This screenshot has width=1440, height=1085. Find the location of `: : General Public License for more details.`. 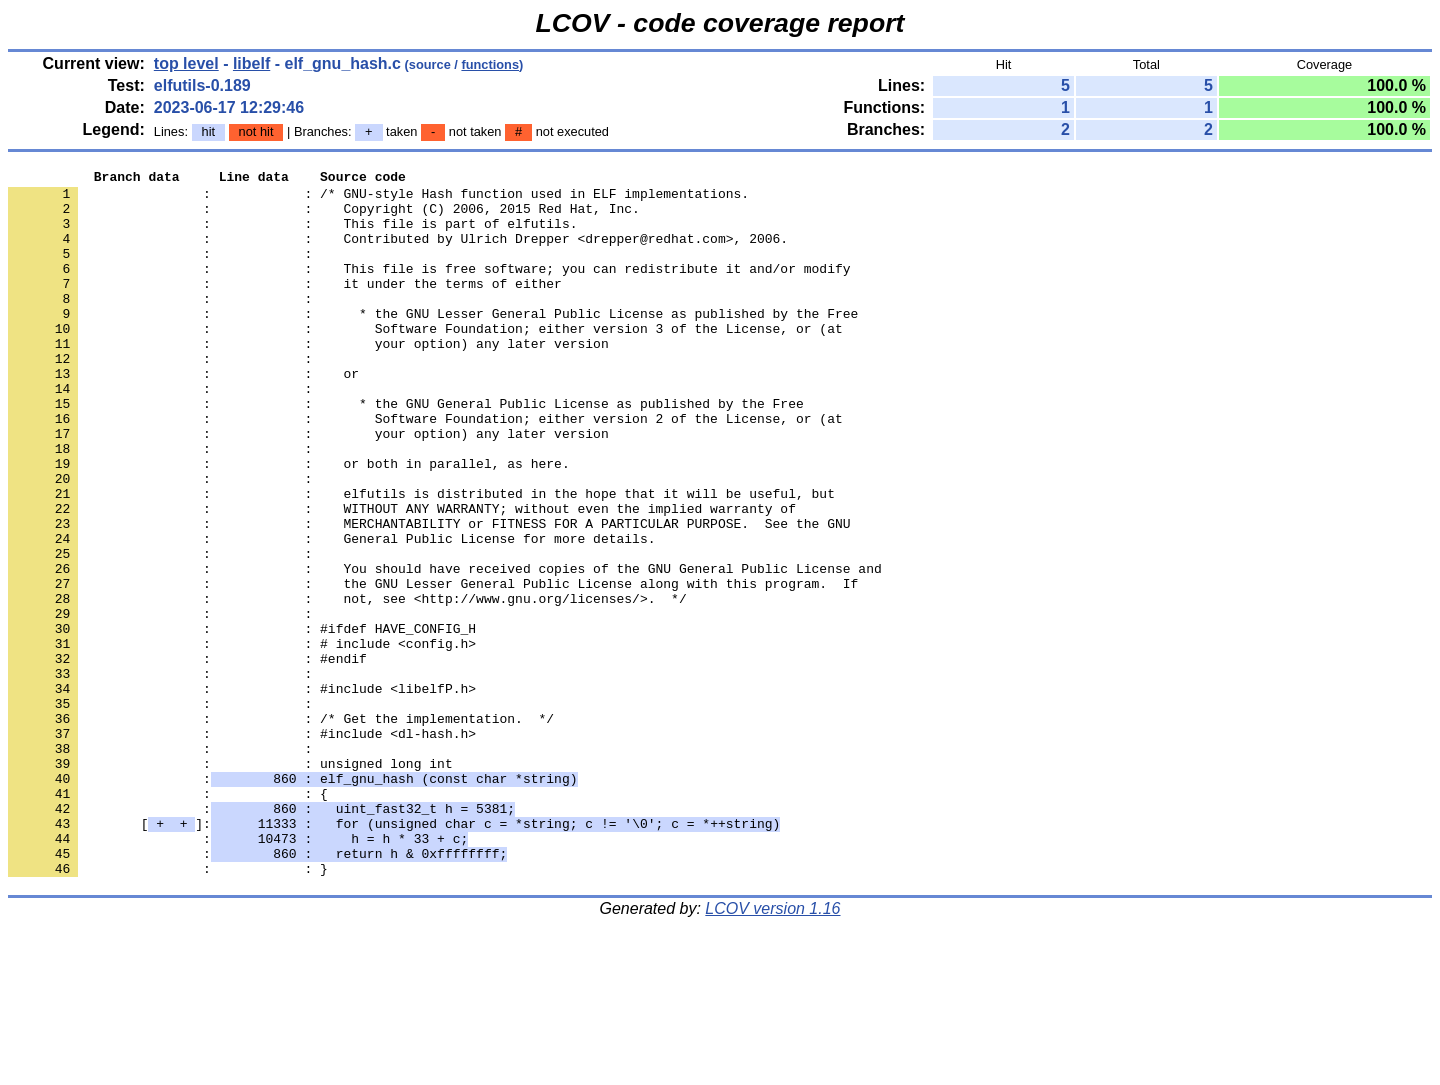

: : General Public License for more details. is located at coordinates (331, 613).